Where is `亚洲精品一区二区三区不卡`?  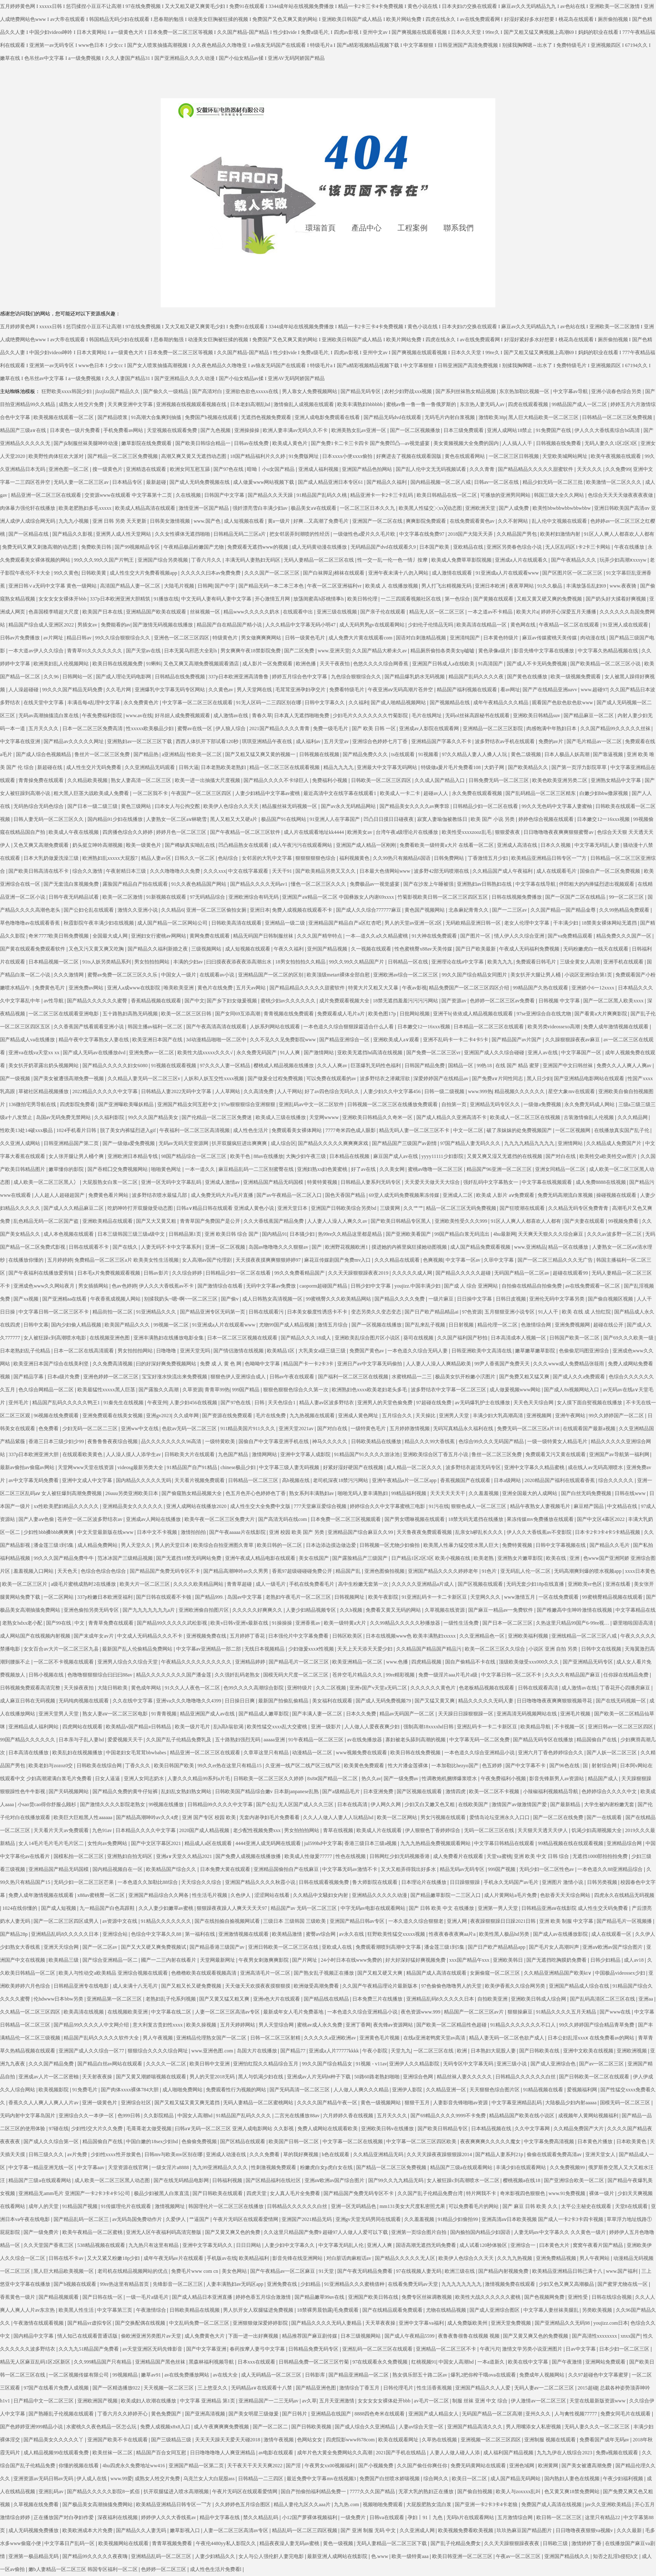 亚洲精品一区二区三区不卡 is located at coordinates (446, 2349).